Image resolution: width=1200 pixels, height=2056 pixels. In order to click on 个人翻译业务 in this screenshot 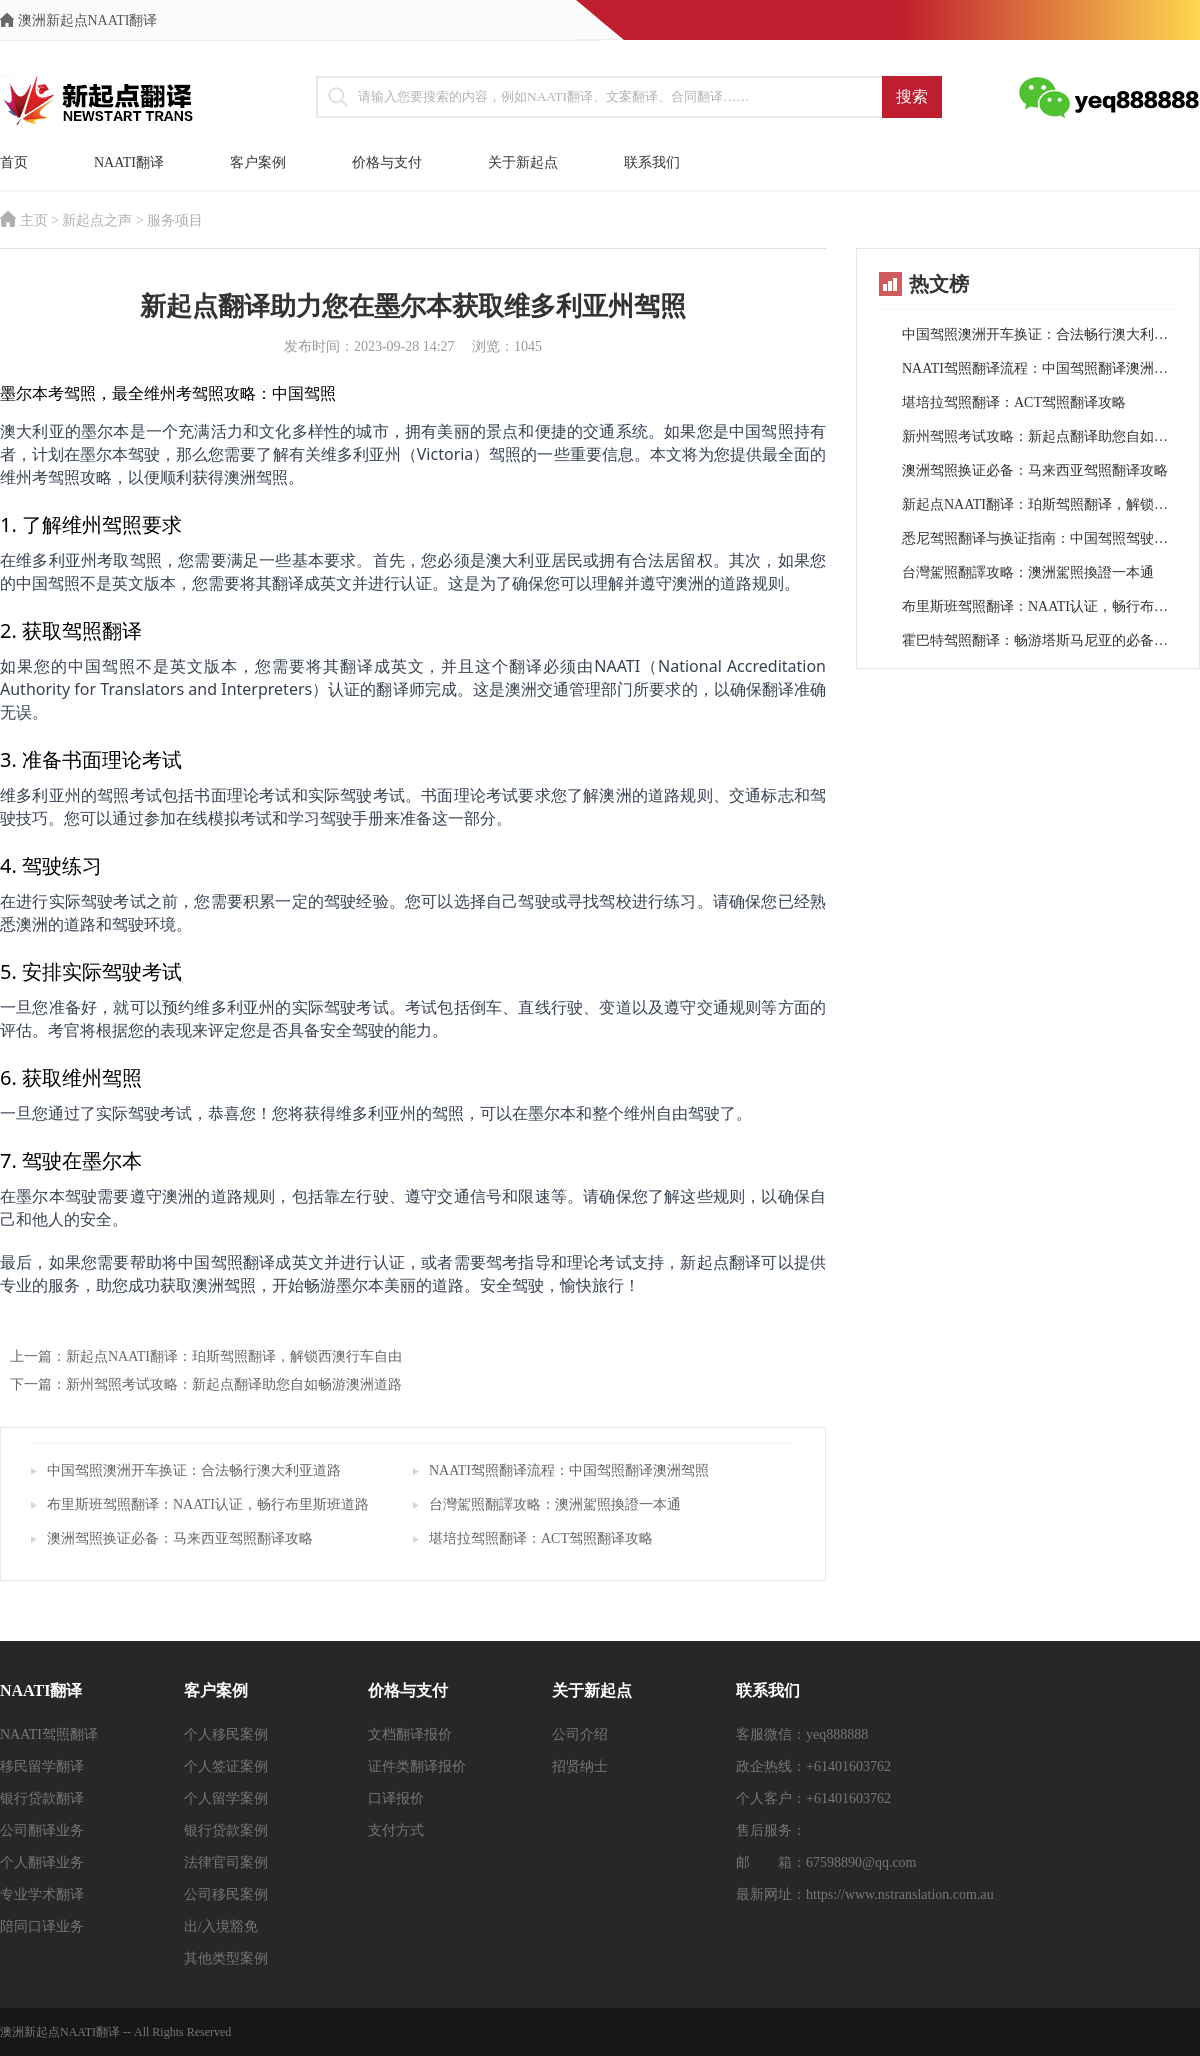, I will do `click(42, 1862)`.